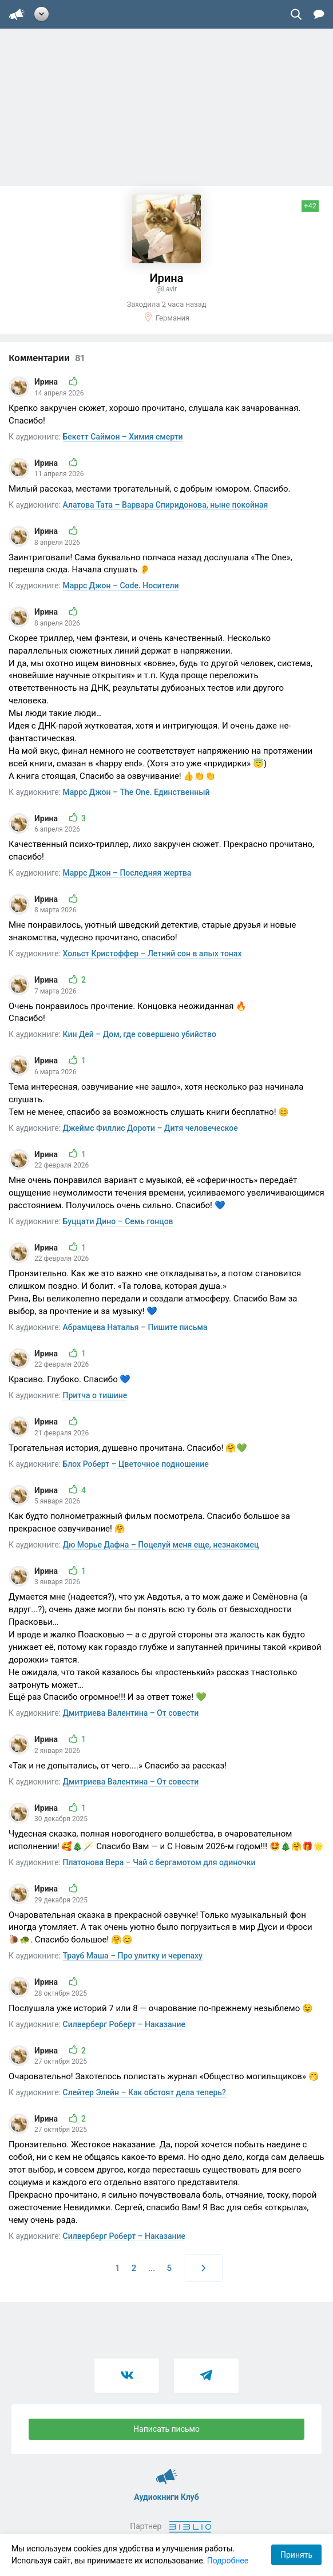 Image resolution: width=333 pixels, height=2576 pixels. I want to click on Дю Морье Дафна – Поцелуй меня еще, незнакомец, so click(161, 1544).